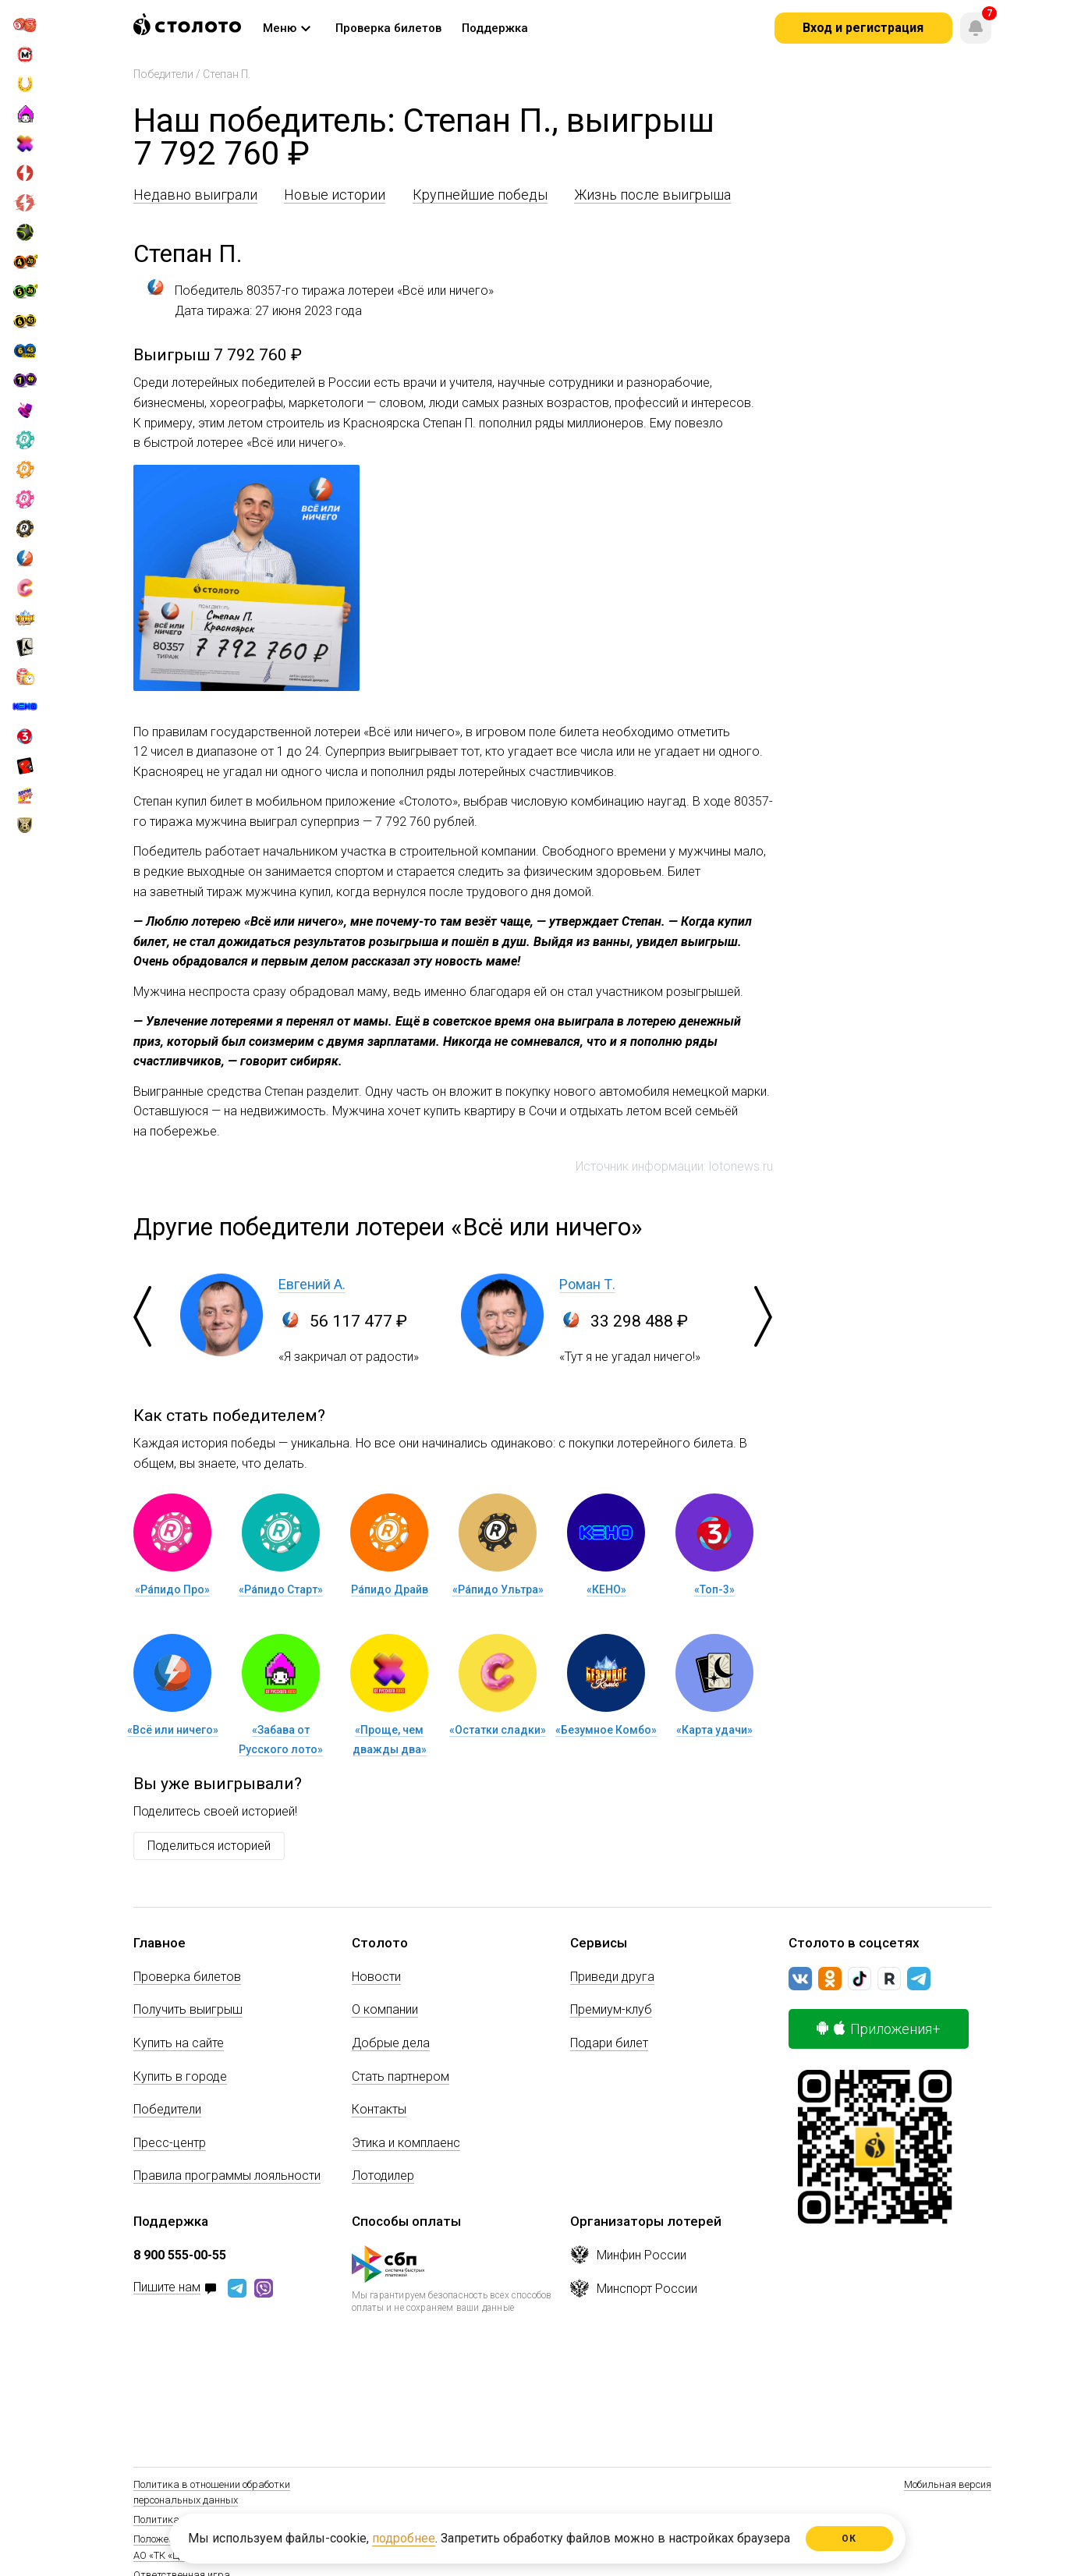 The height and width of the screenshot is (2576, 1074). Describe the element at coordinates (187, 1976) in the screenshot. I see `Проверка билетов` at that location.